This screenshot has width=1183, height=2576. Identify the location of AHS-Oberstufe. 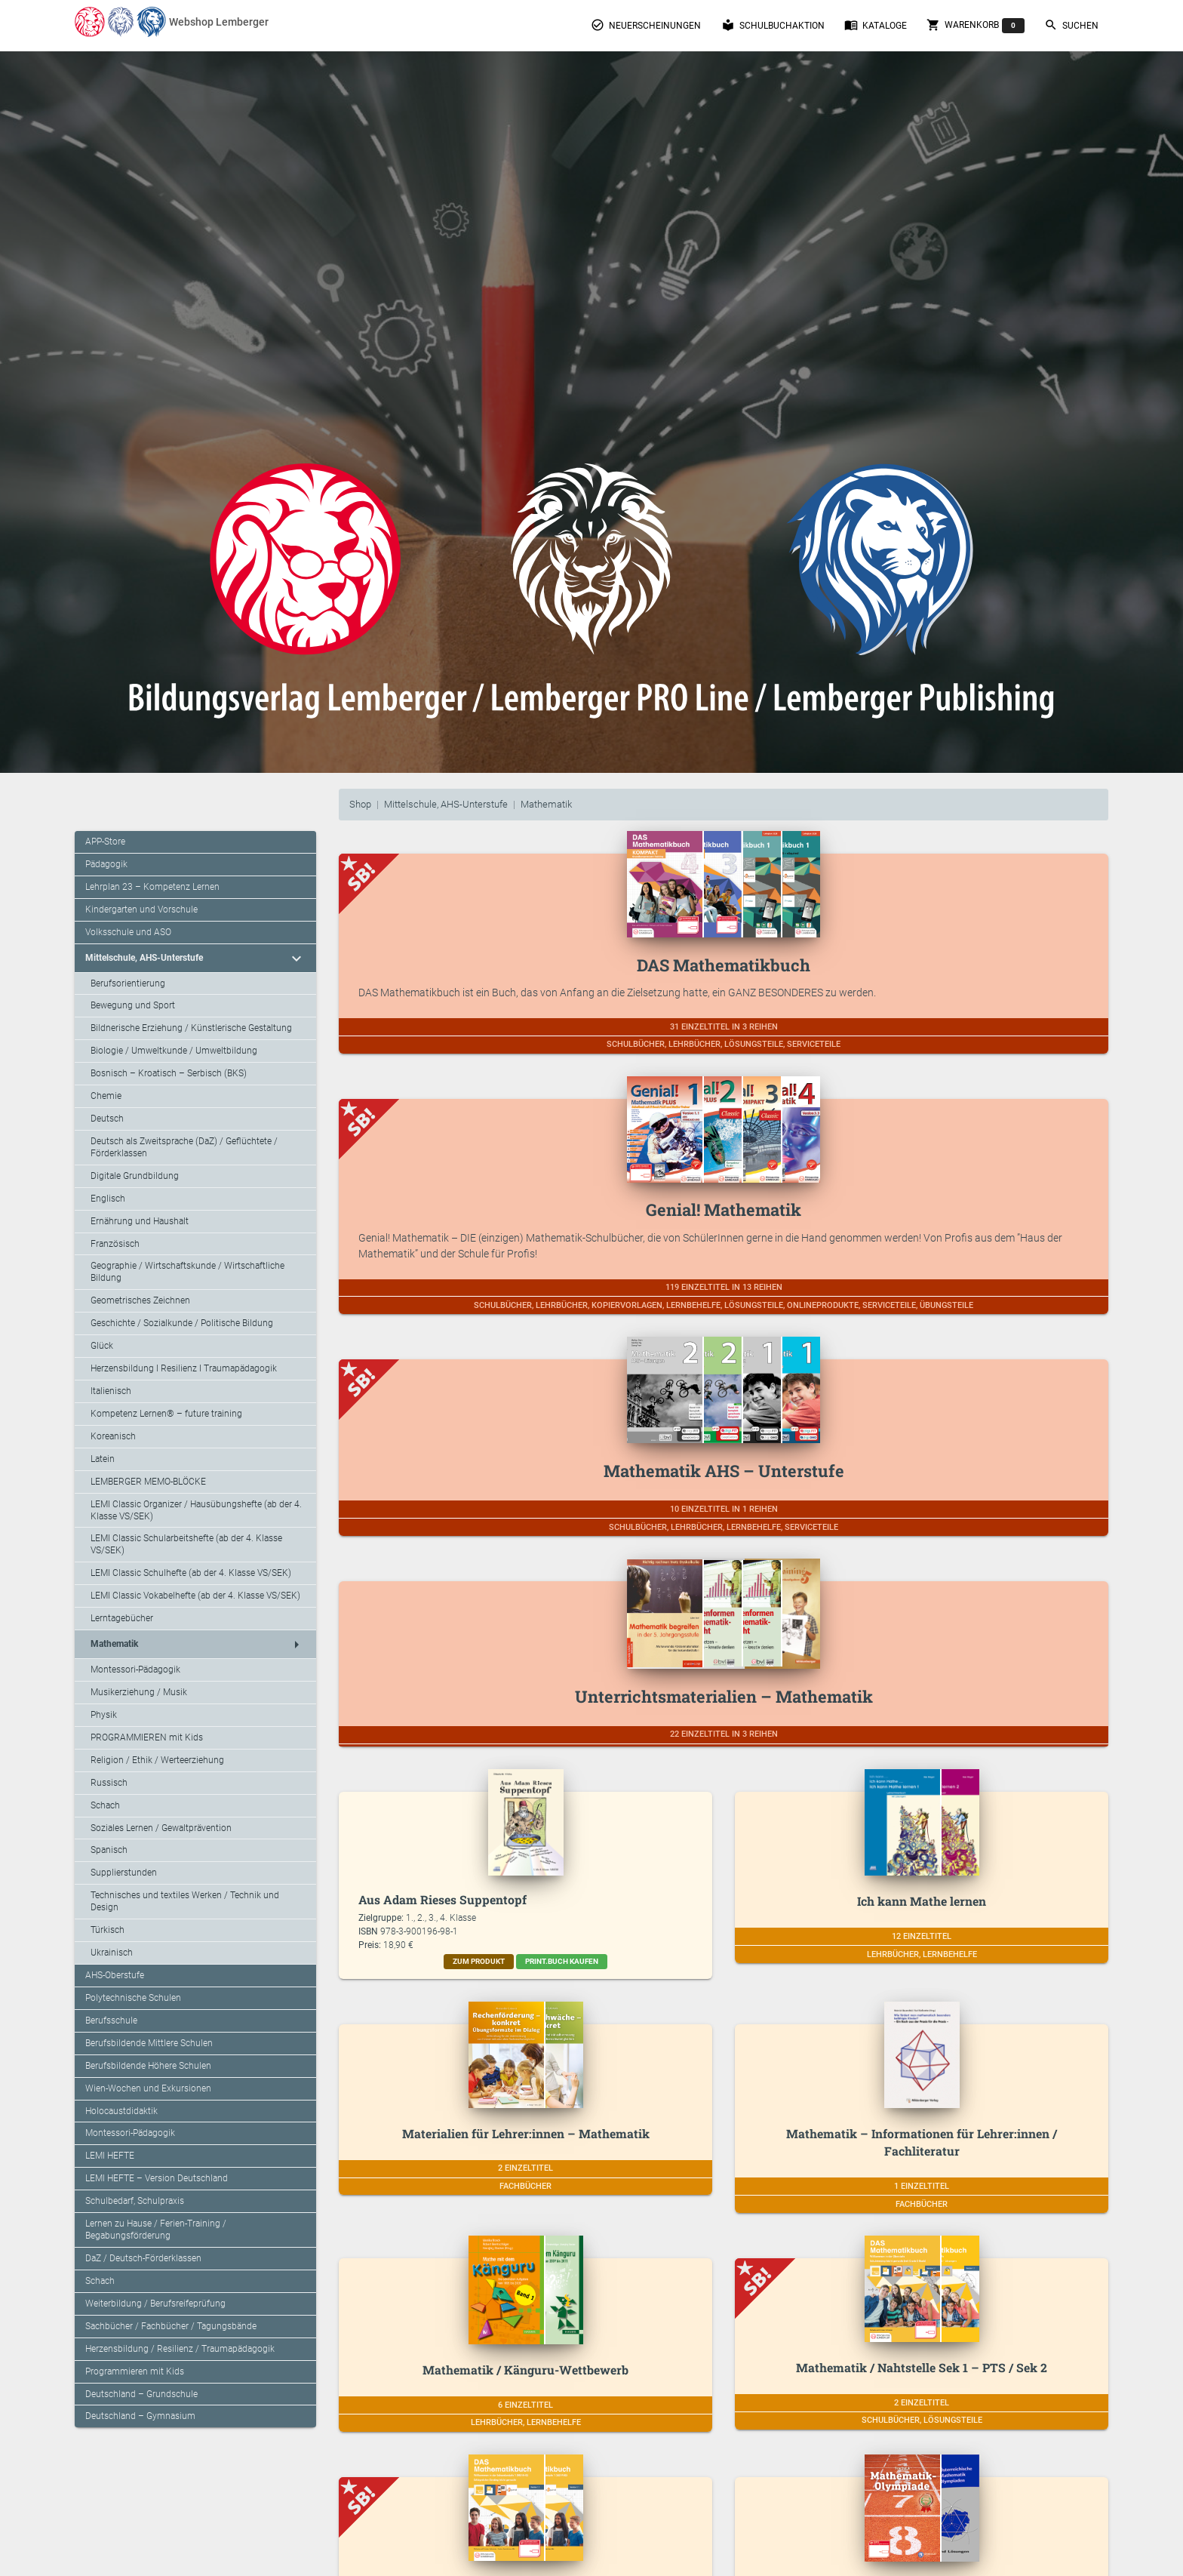
(114, 1975).